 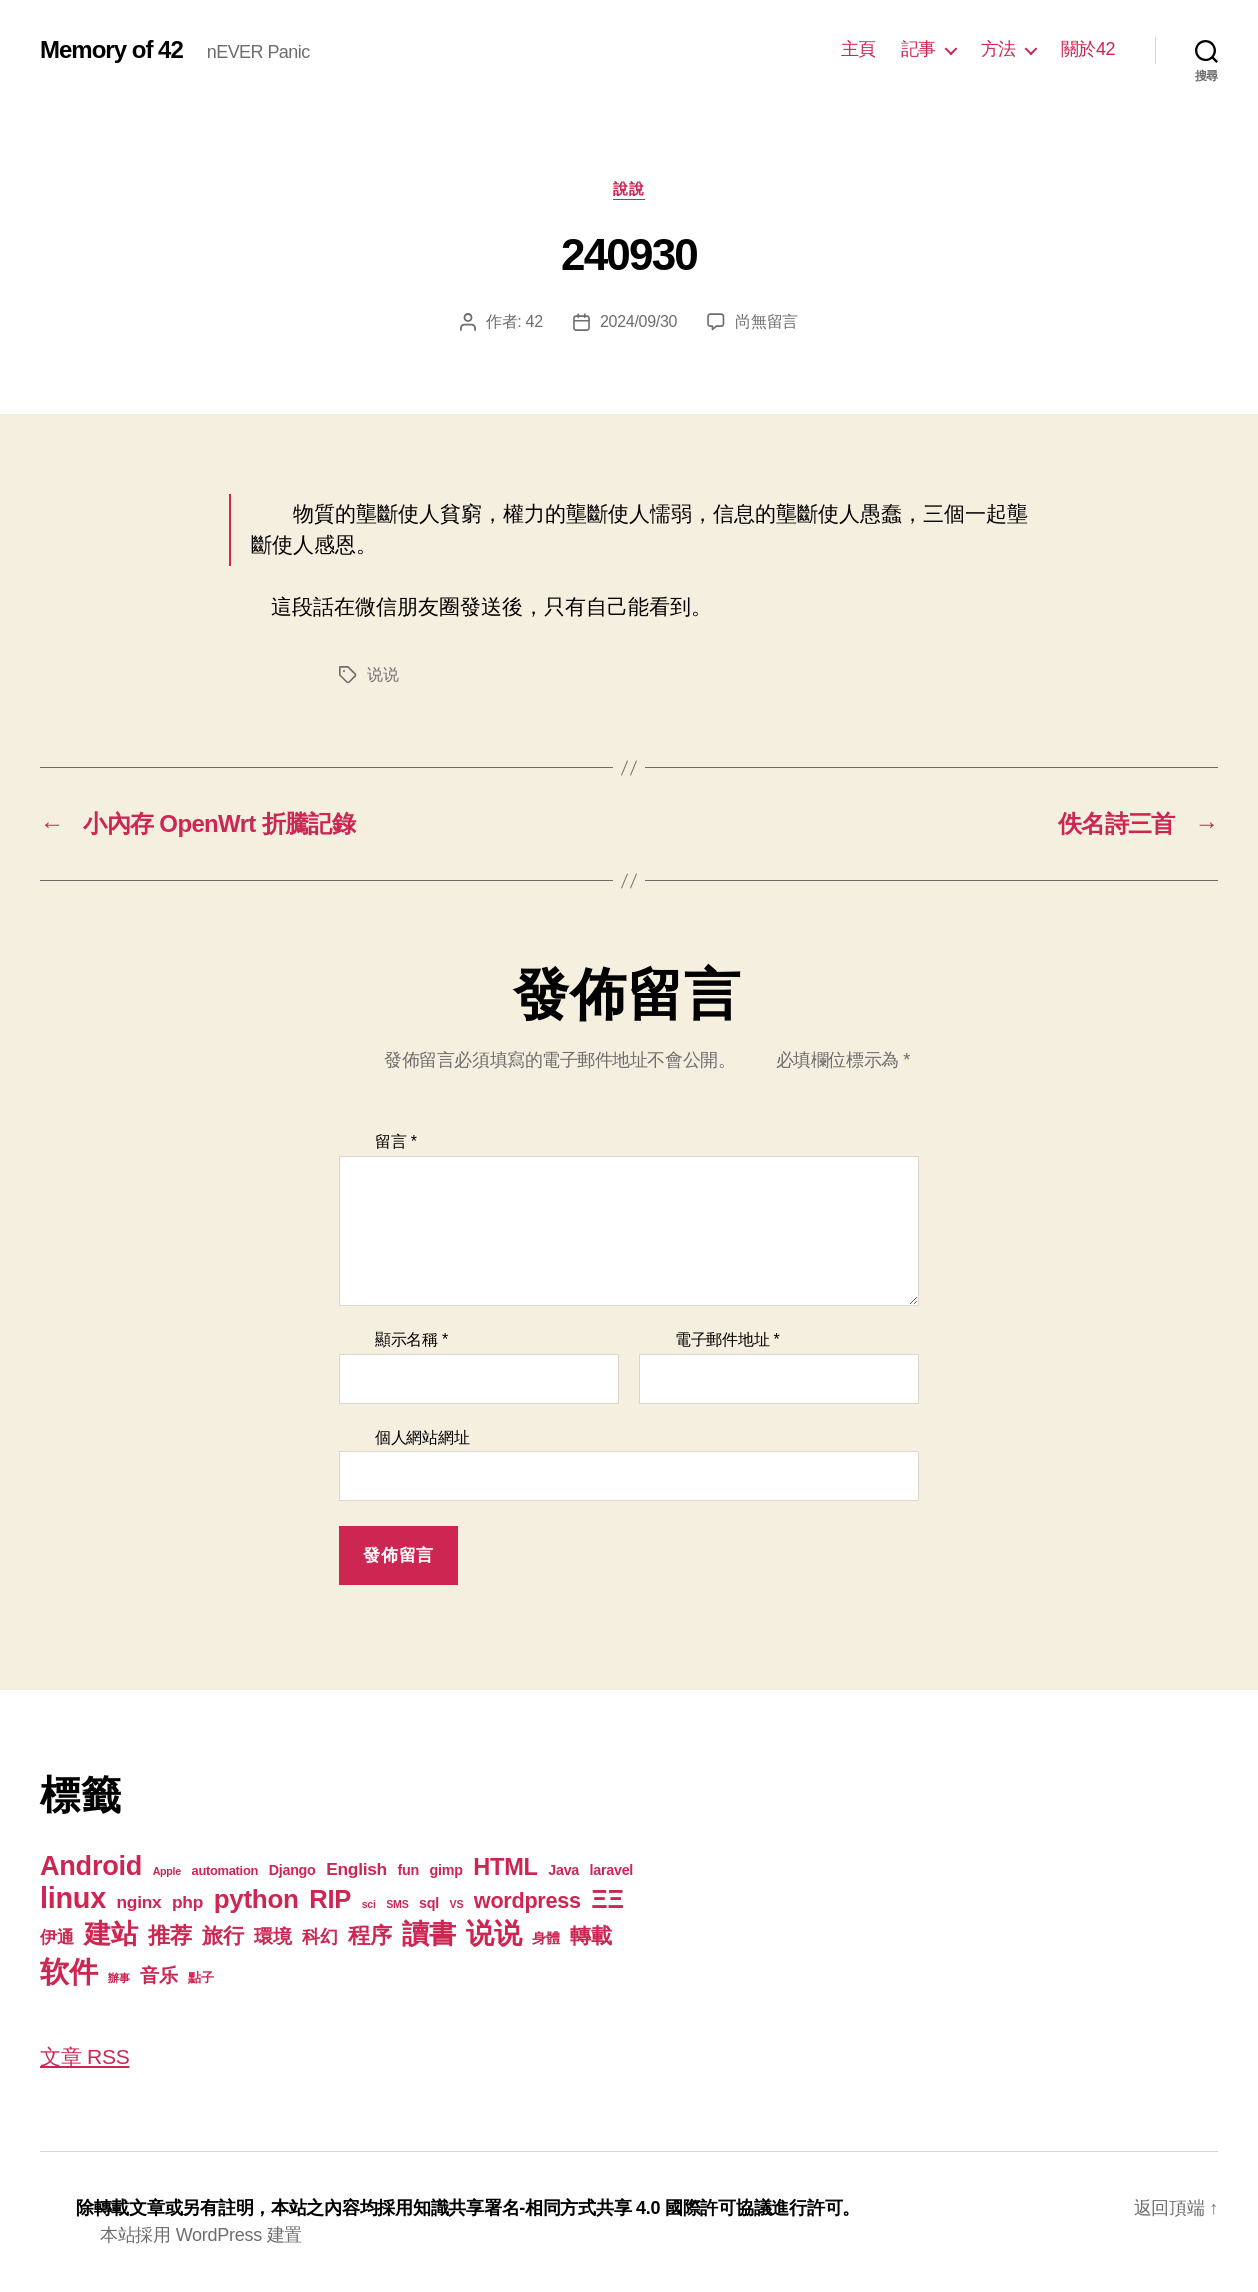 What do you see at coordinates (369, 1904) in the screenshot?
I see `sci [sci (1 個項目)]` at bounding box center [369, 1904].